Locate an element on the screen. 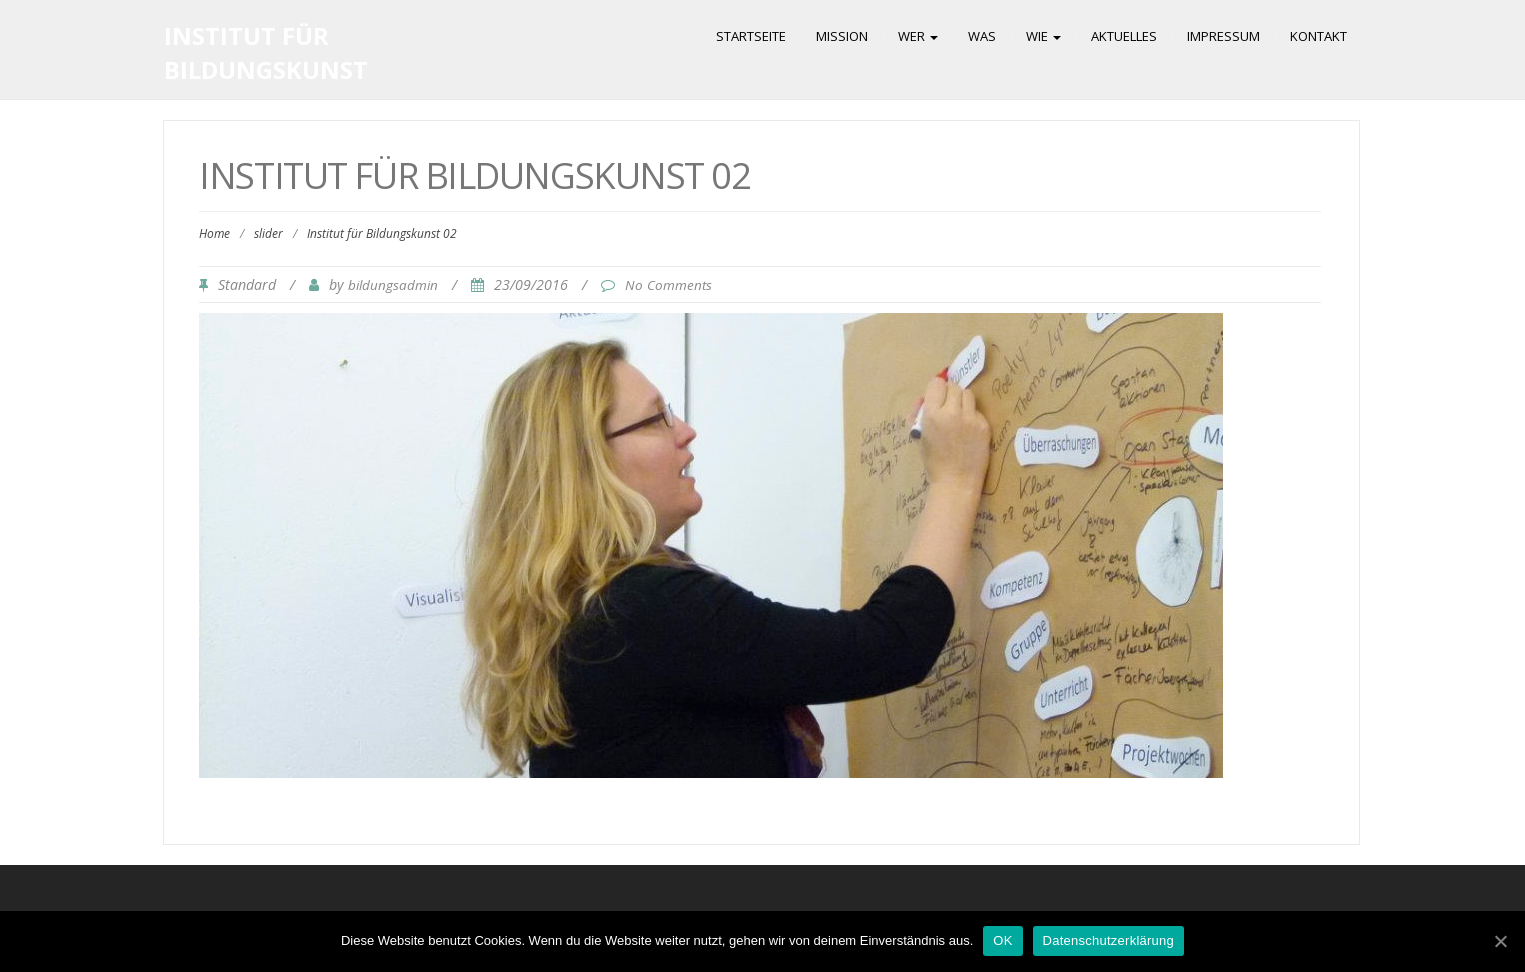 This screenshot has width=1525, height=972. Impressum is located at coordinates (1223, 36).